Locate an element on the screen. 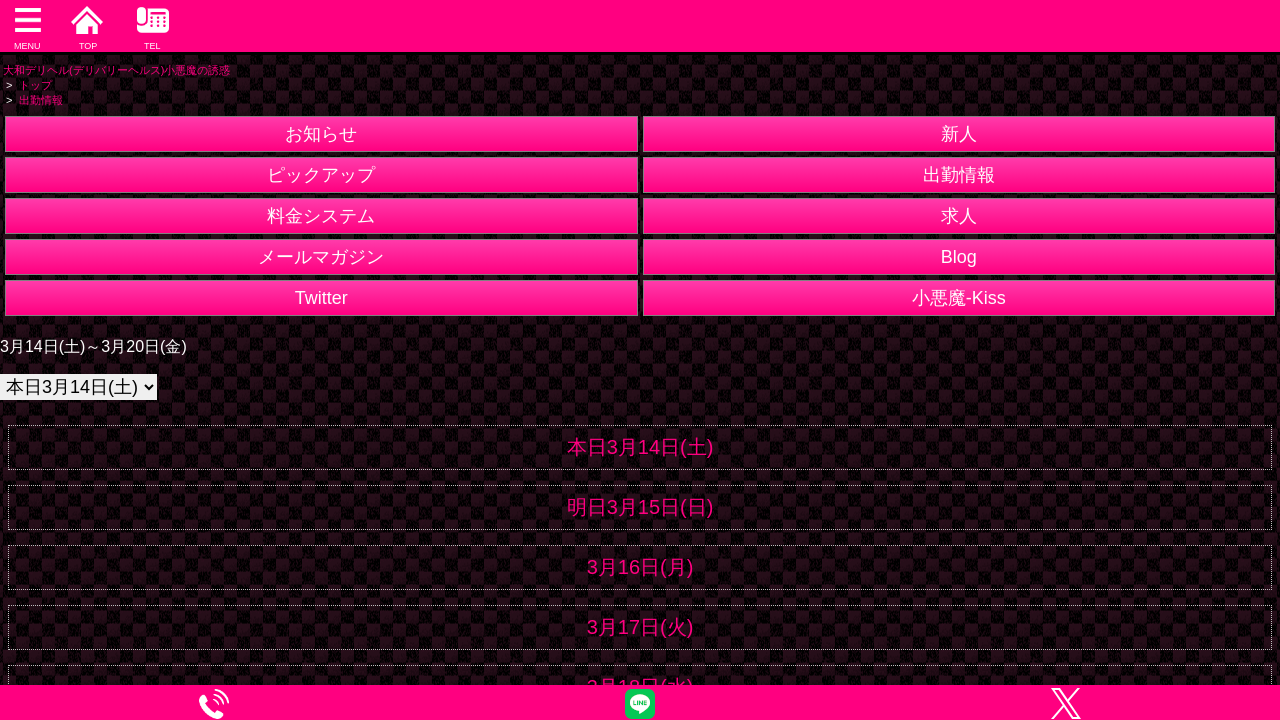 This screenshot has height=720, width=1280. メールマガジン is located at coordinates (321, 257).